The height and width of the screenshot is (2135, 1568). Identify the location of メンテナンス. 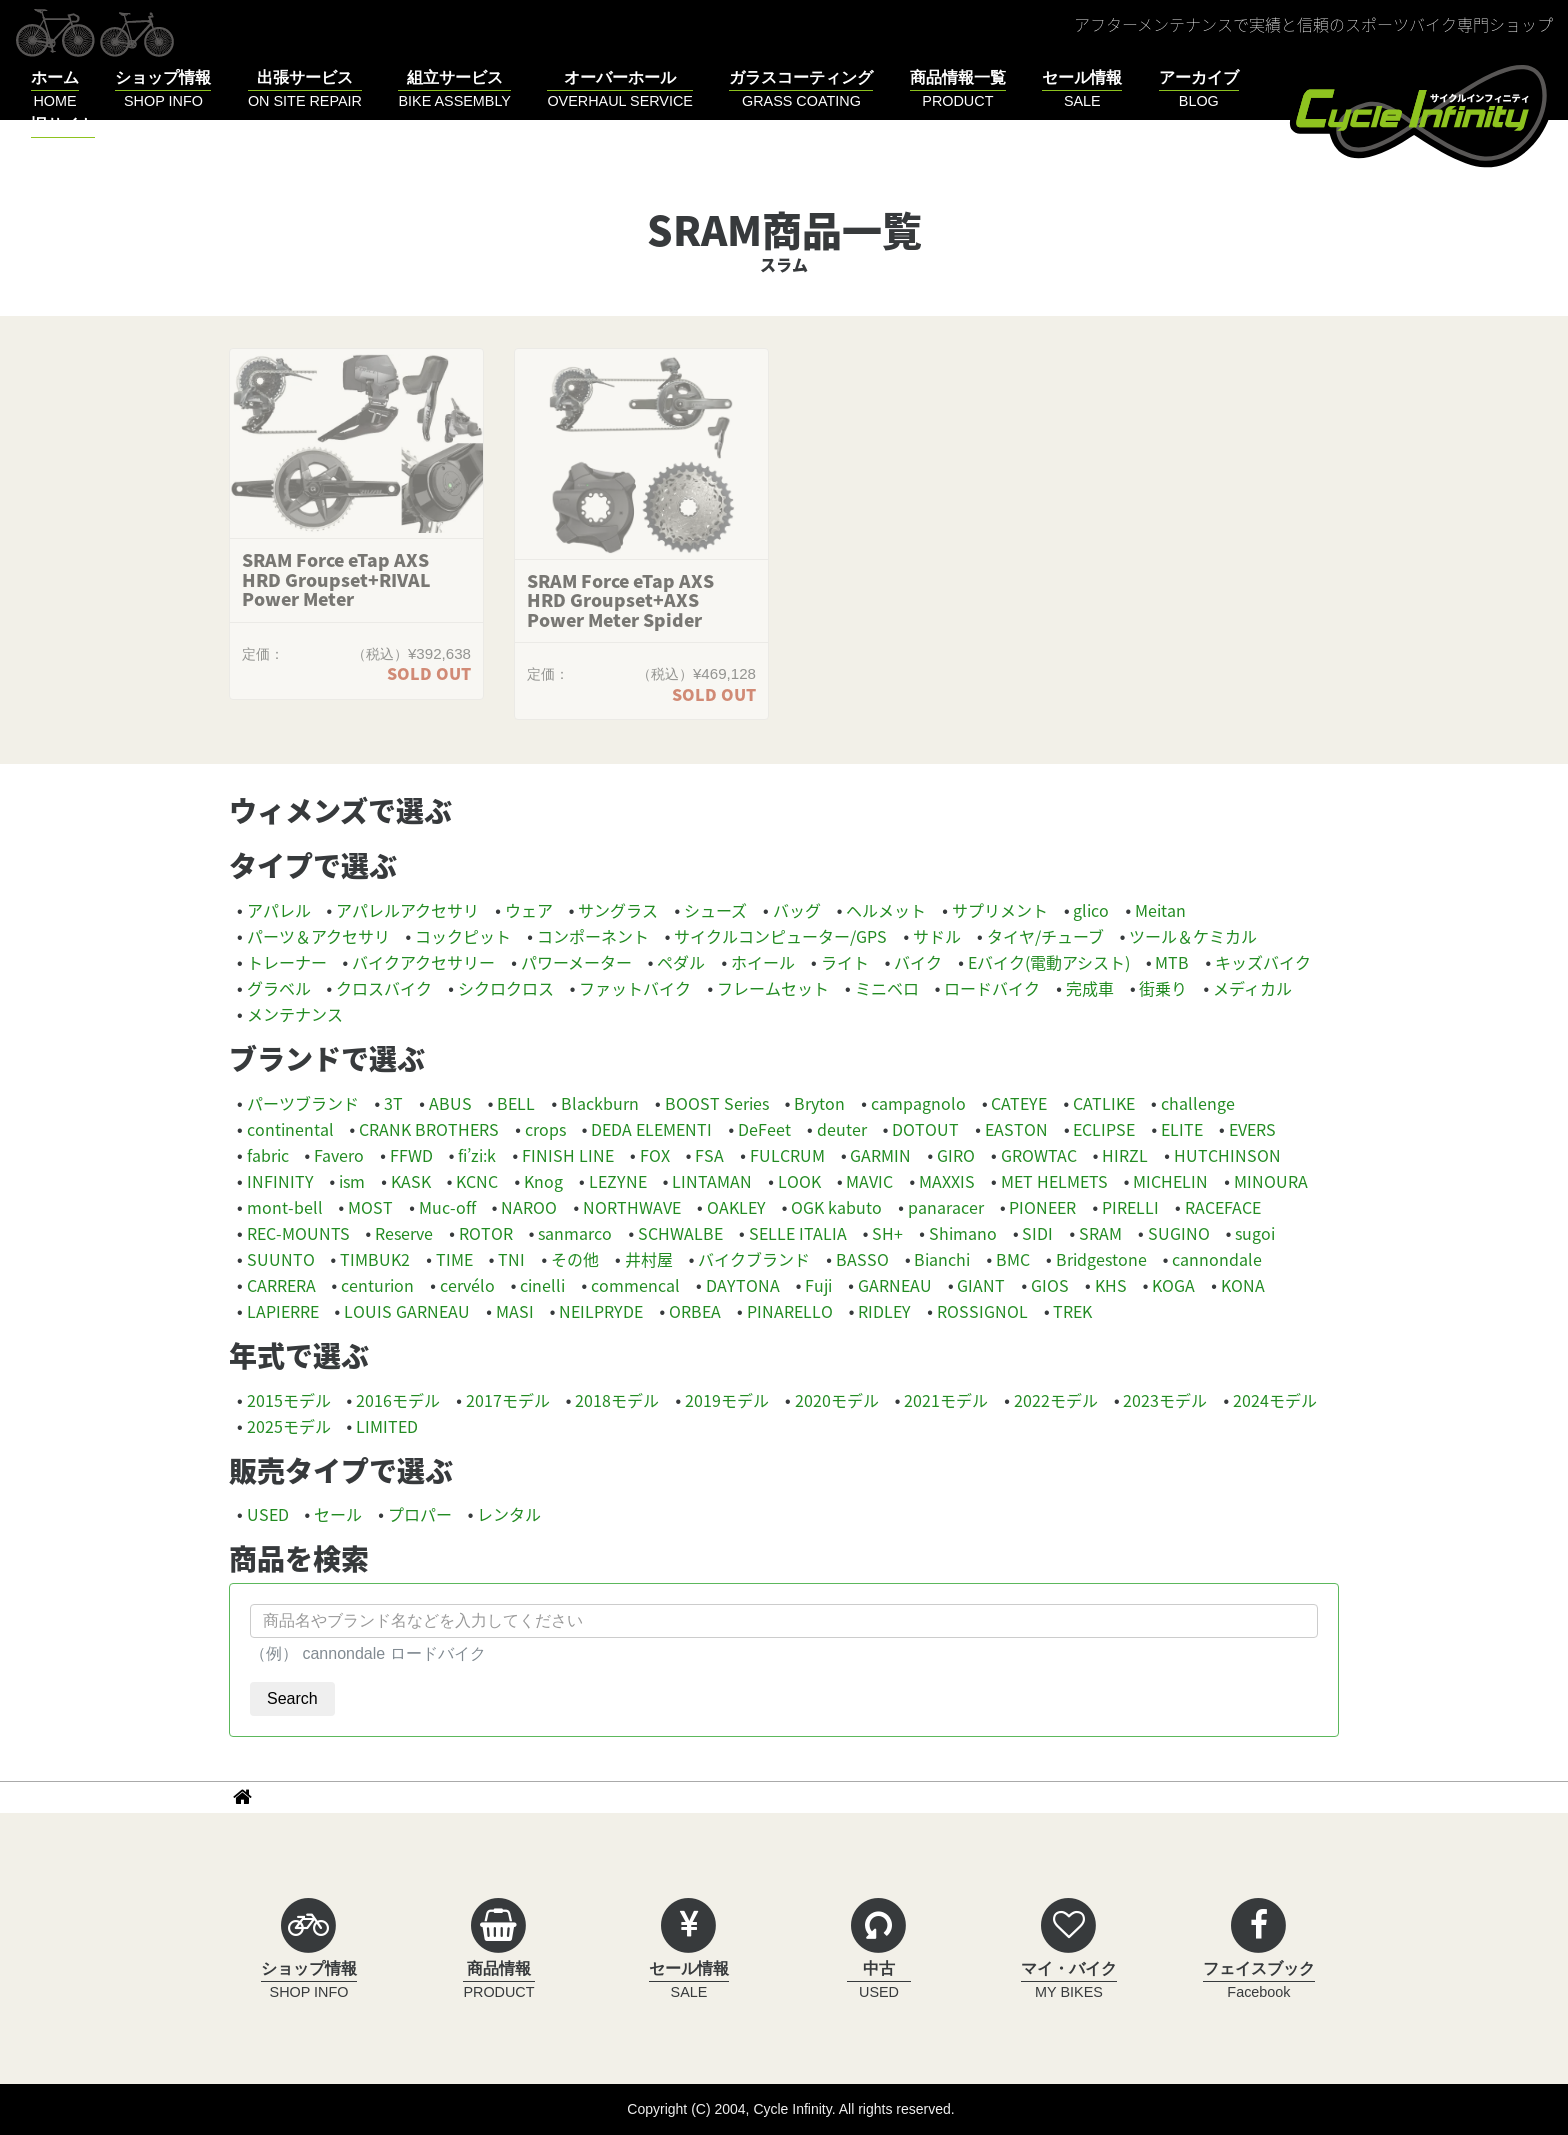
(295, 1014).